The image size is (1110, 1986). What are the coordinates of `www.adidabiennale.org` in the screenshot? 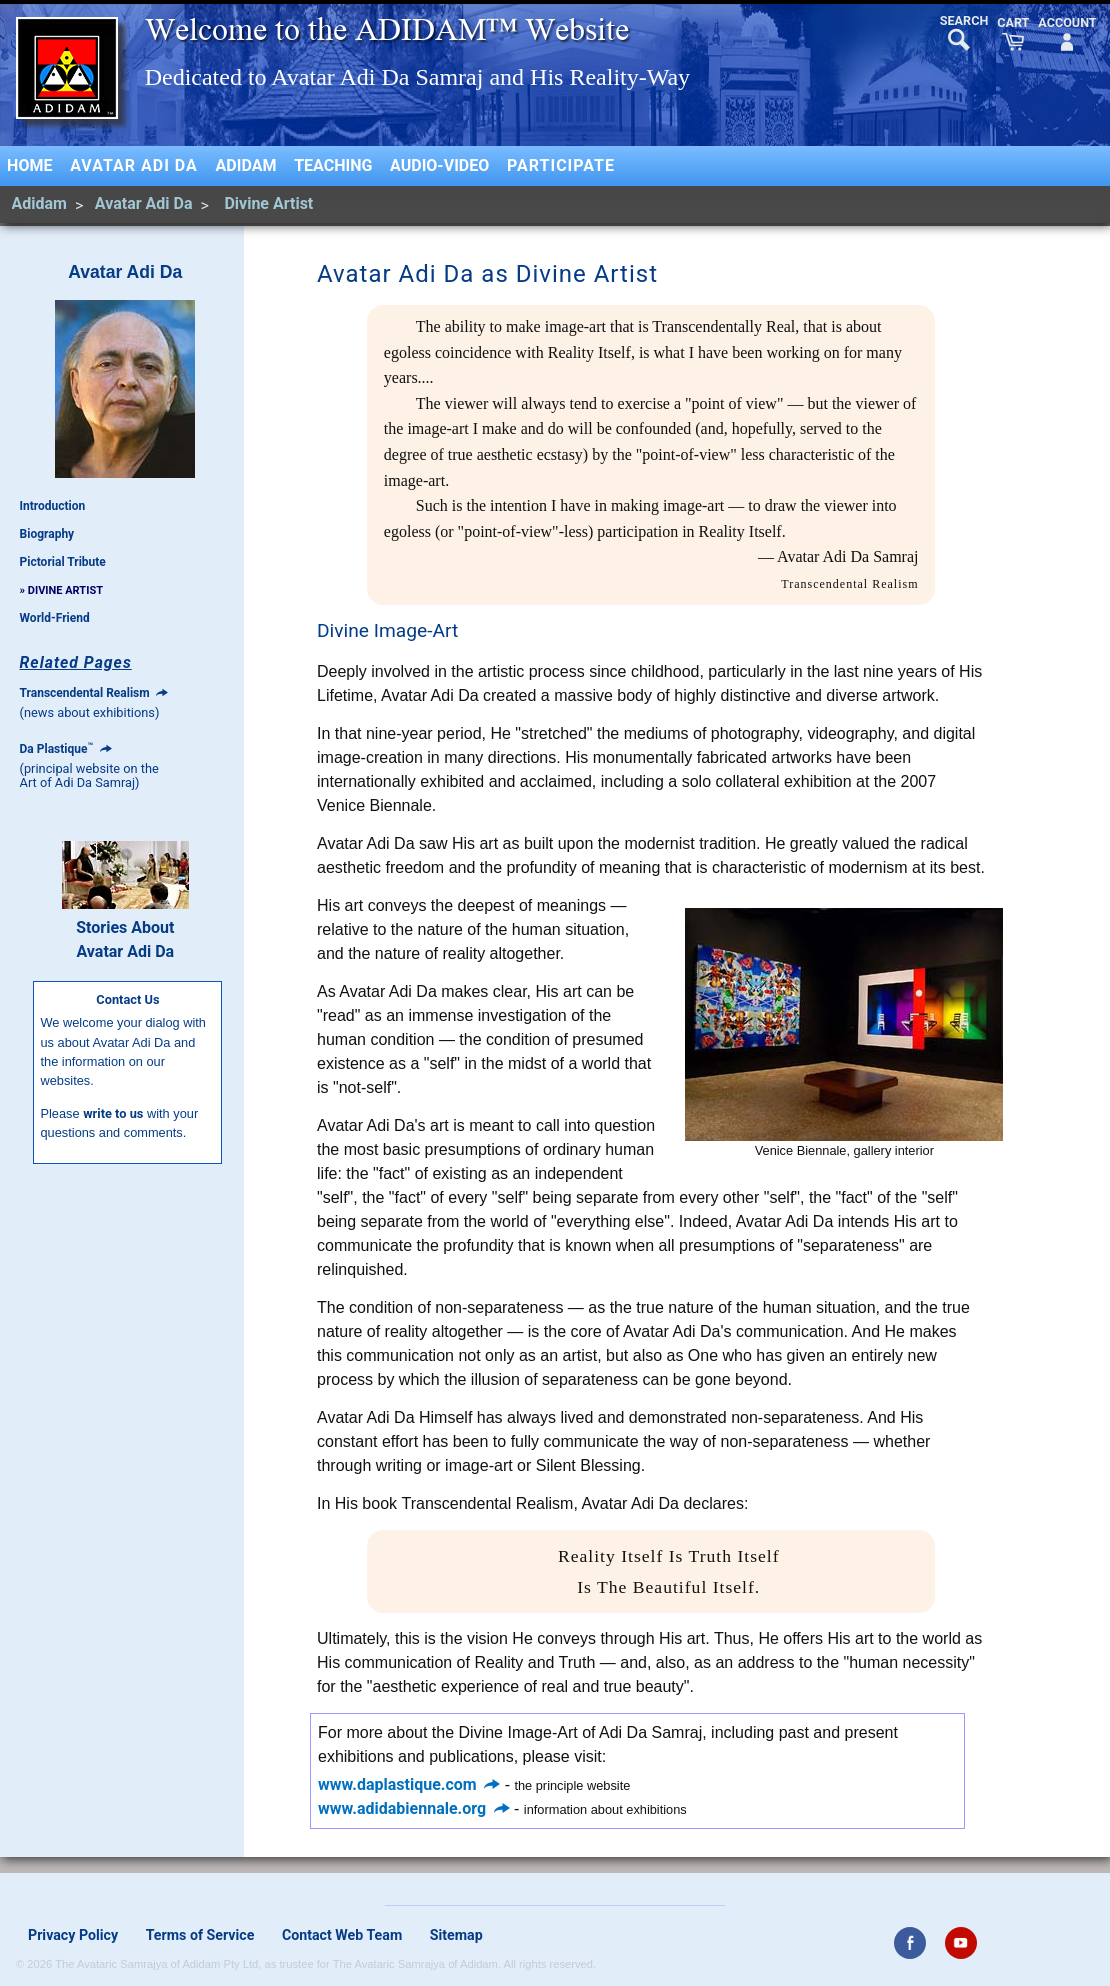 It's located at (414, 1808).